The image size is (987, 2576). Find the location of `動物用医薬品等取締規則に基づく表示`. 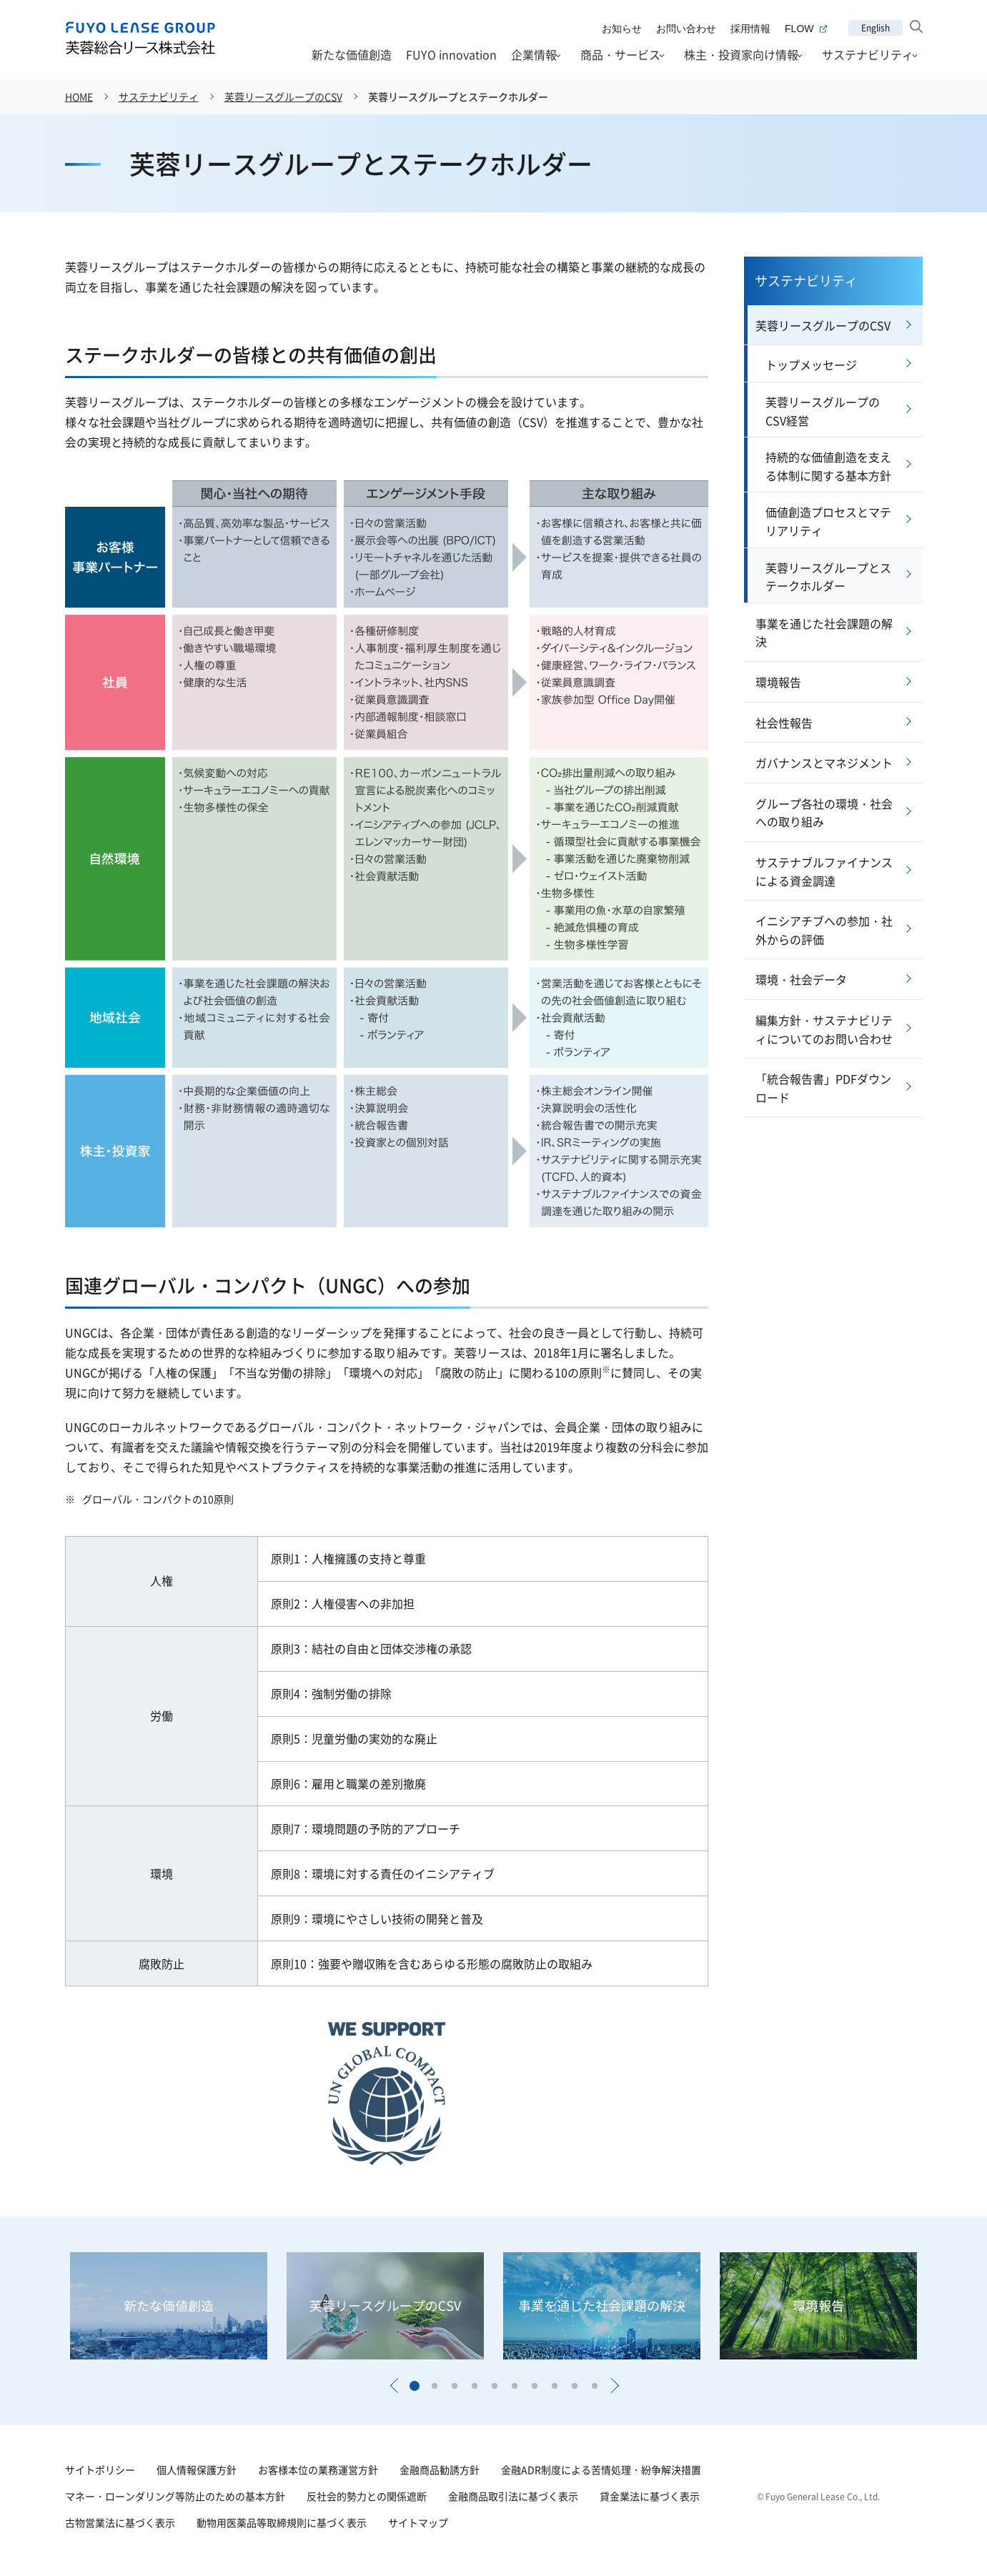

動物用医薬品等取締規則に基づく表示 is located at coordinates (282, 2522).